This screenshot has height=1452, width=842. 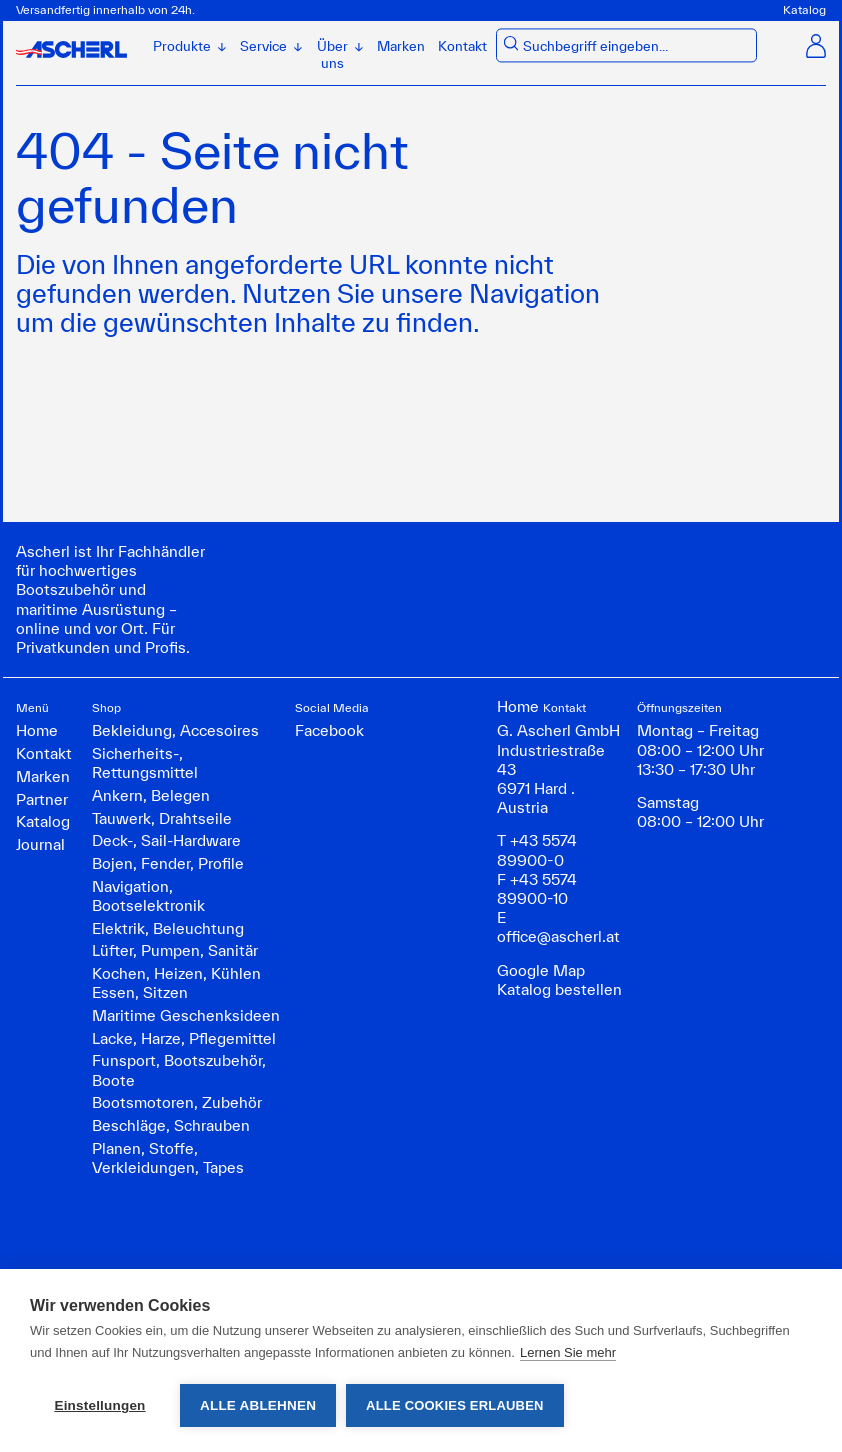 I want to click on Einstellungen, so click(x=99, y=1405).